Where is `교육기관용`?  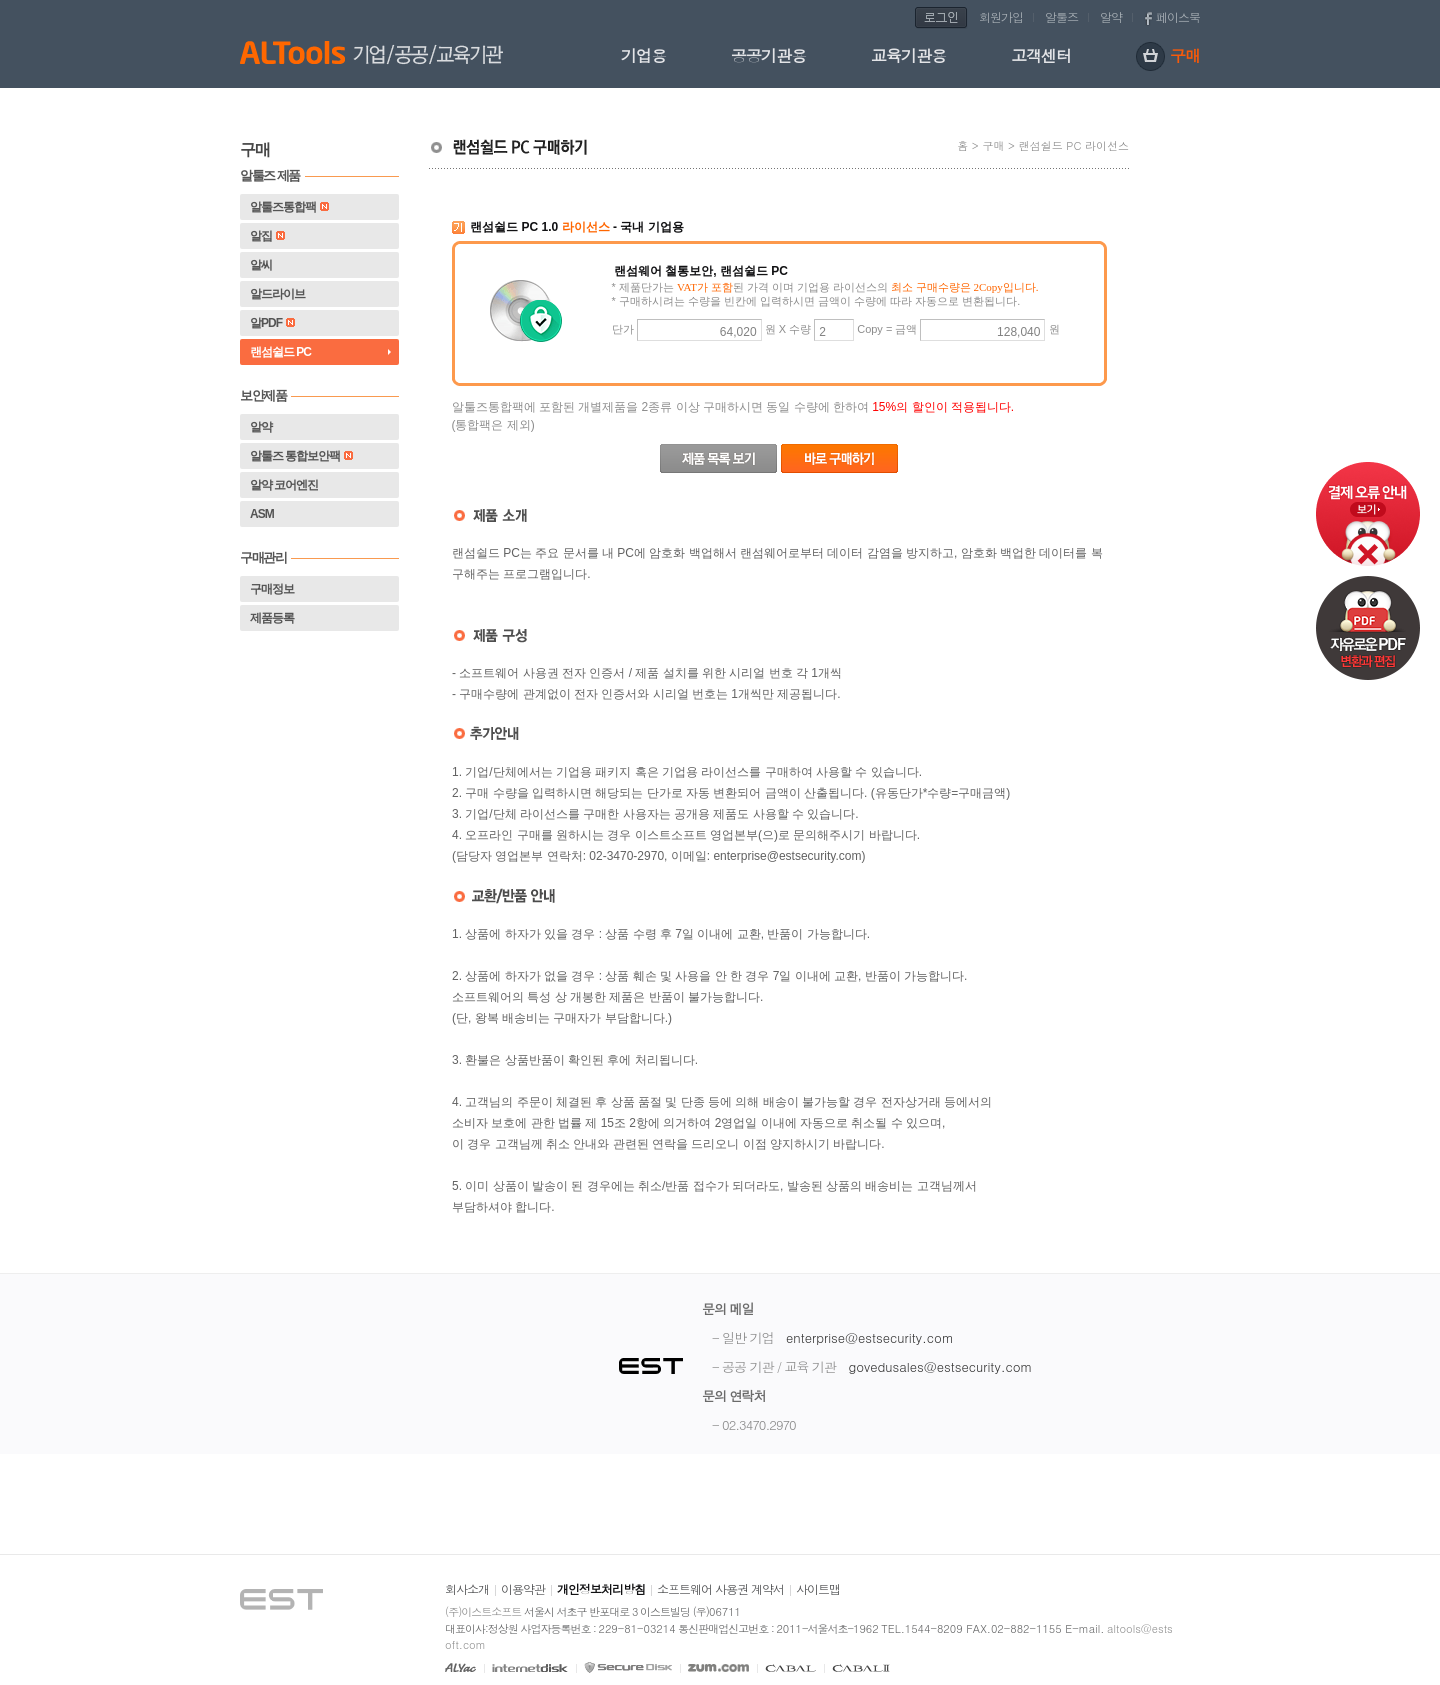
교육기관용 is located at coordinates (908, 55).